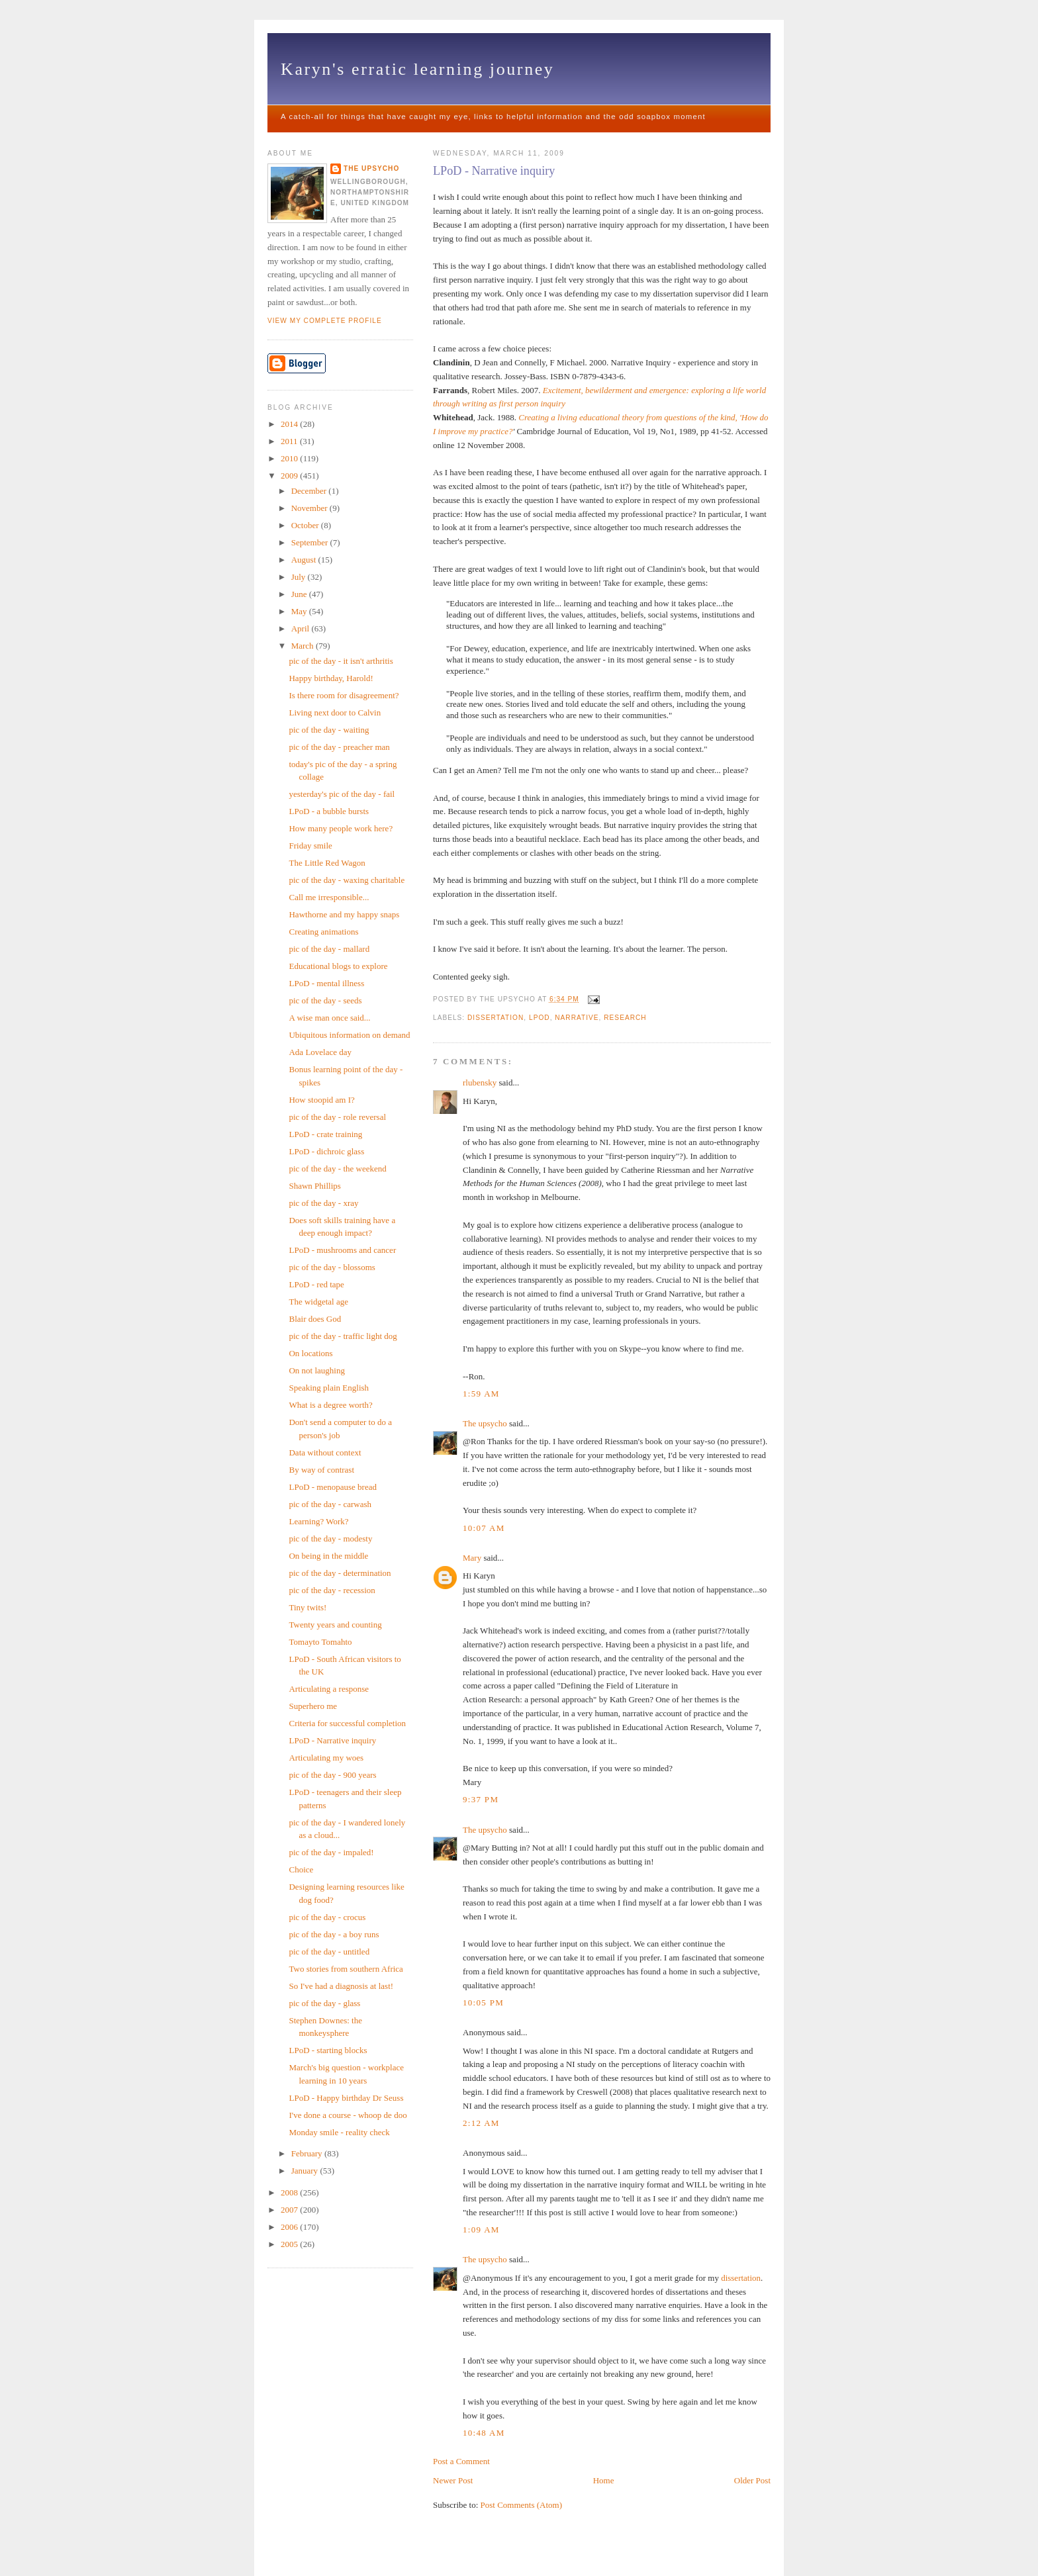  What do you see at coordinates (332, 1775) in the screenshot?
I see `pic of the day - 900 years` at bounding box center [332, 1775].